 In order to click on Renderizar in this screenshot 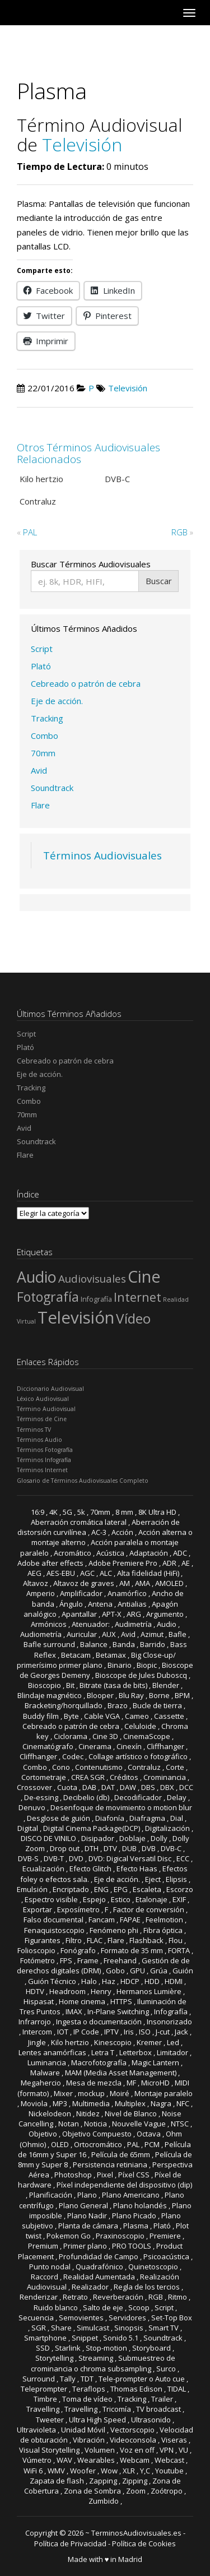, I will do `click(39, 2297)`.